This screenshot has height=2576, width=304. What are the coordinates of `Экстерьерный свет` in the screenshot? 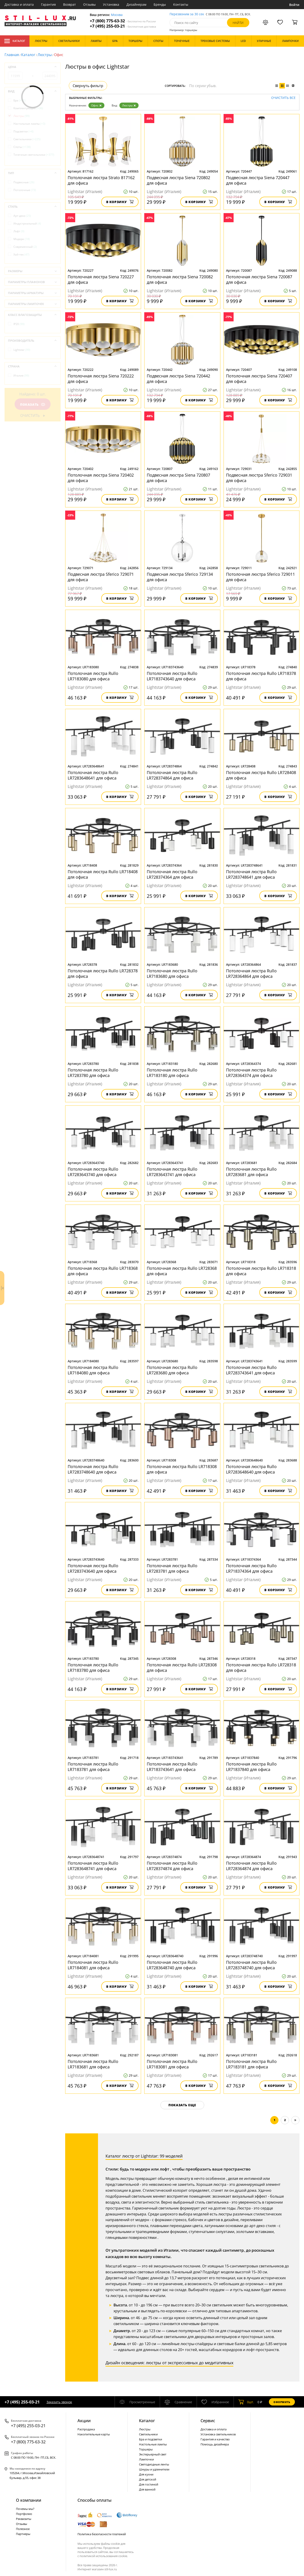 It's located at (152, 2454).